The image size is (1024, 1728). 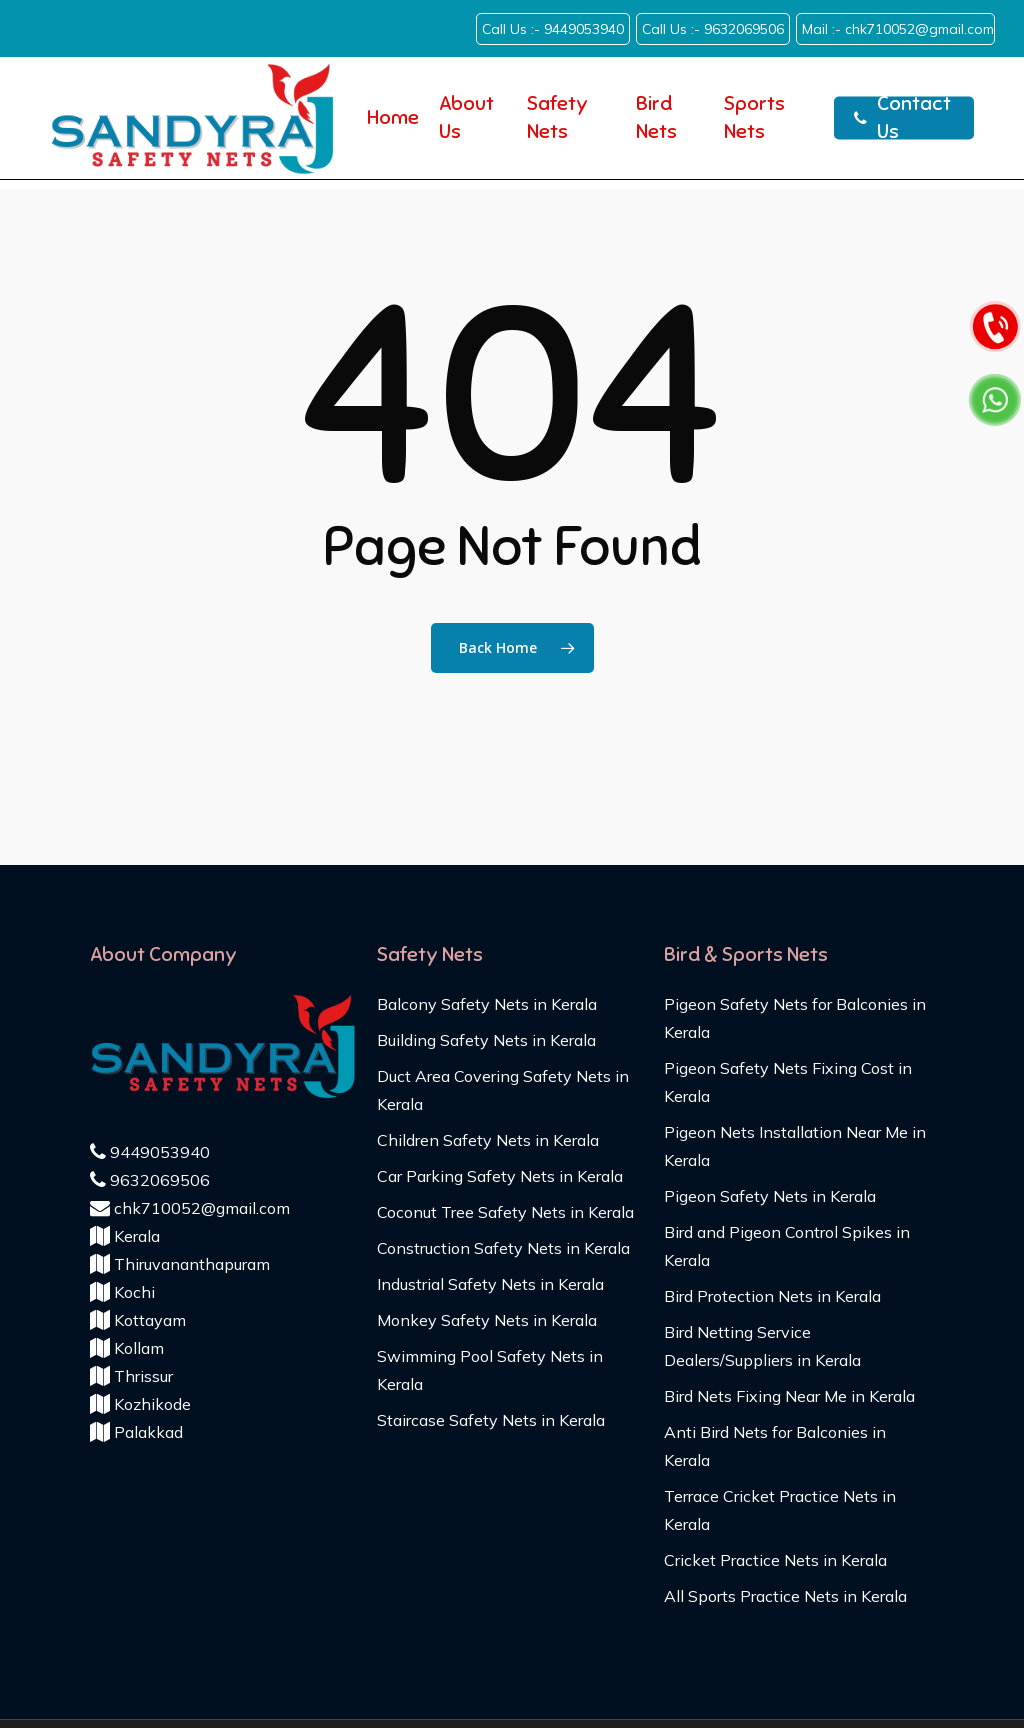 What do you see at coordinates (150, 1152) in the screenshot?
I see `9449053940` at bounding box center [150, 1152].